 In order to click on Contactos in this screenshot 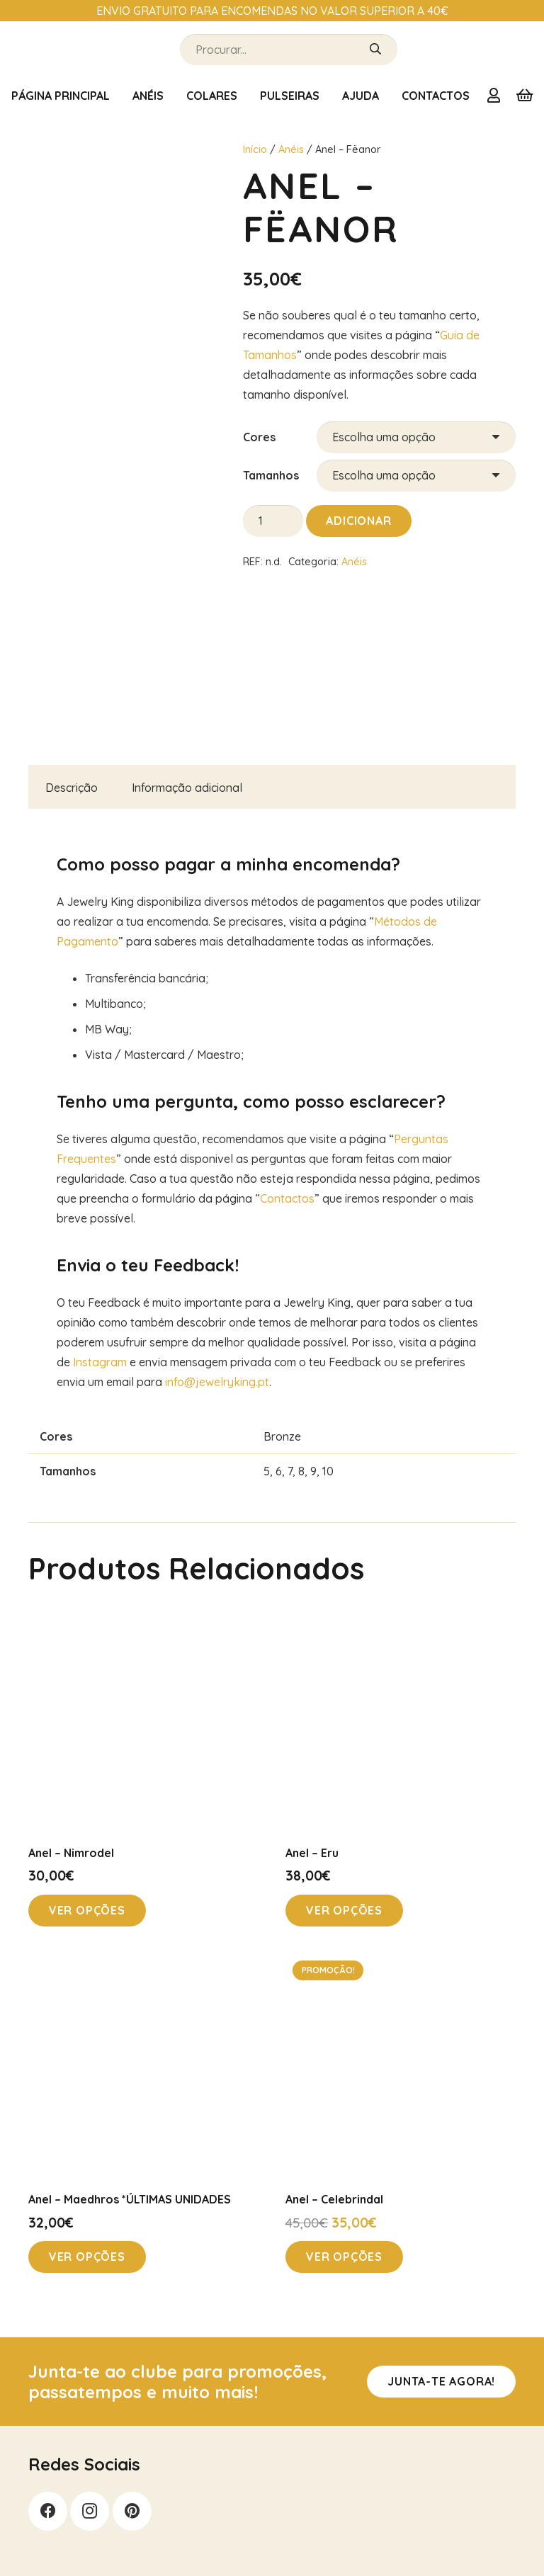, I will do `click(287, 1198)`.